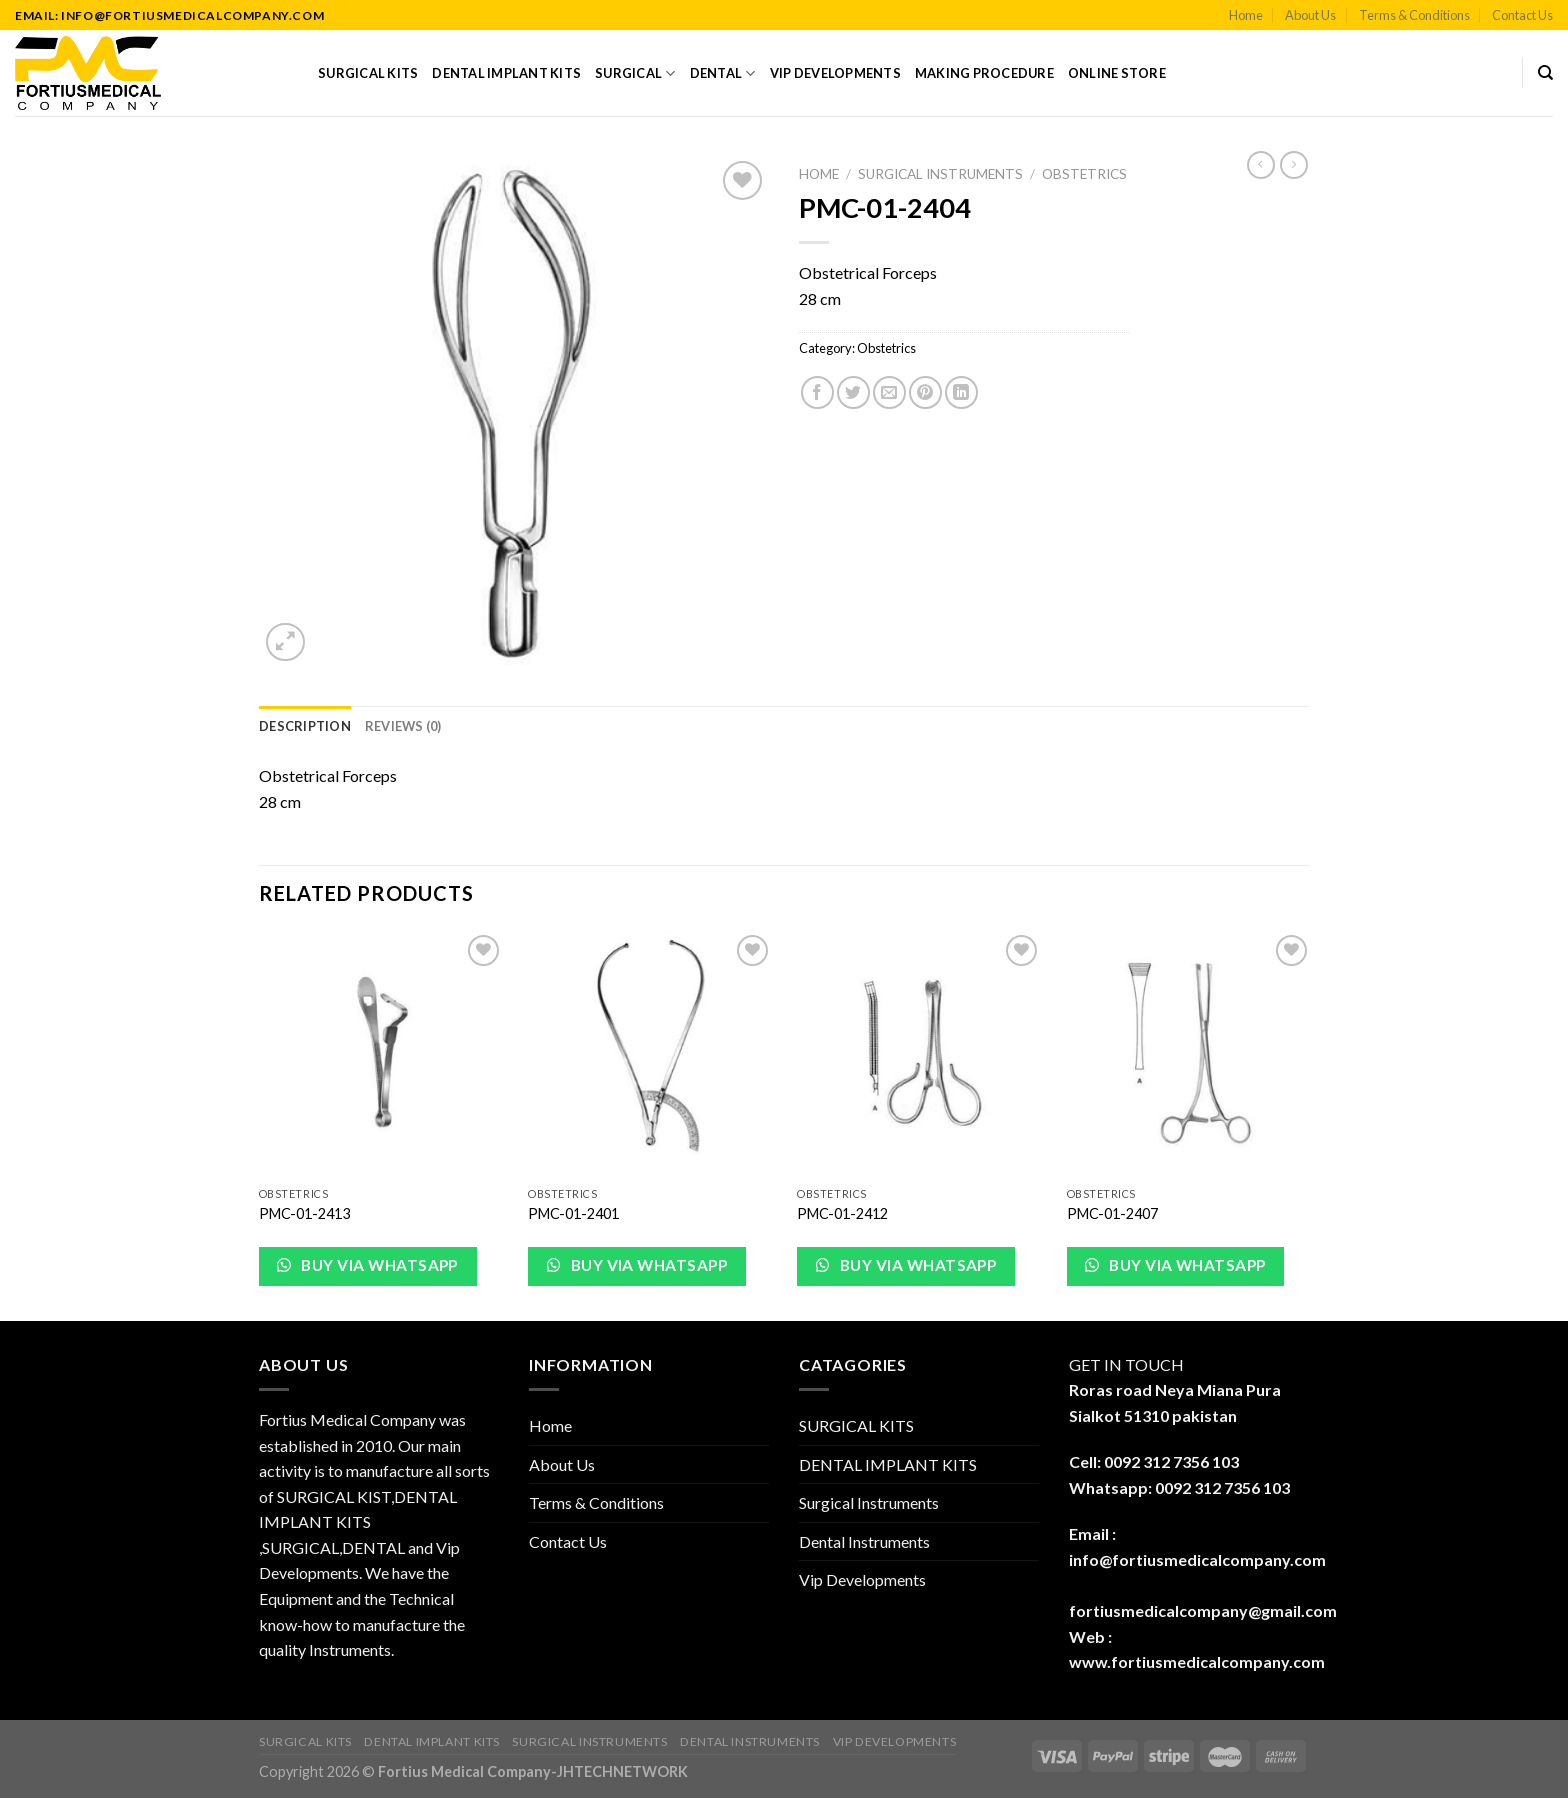  What do you see at coordinates (723, 73) in the screenshot?
I see `Dental` at bounding box center [723, 73].